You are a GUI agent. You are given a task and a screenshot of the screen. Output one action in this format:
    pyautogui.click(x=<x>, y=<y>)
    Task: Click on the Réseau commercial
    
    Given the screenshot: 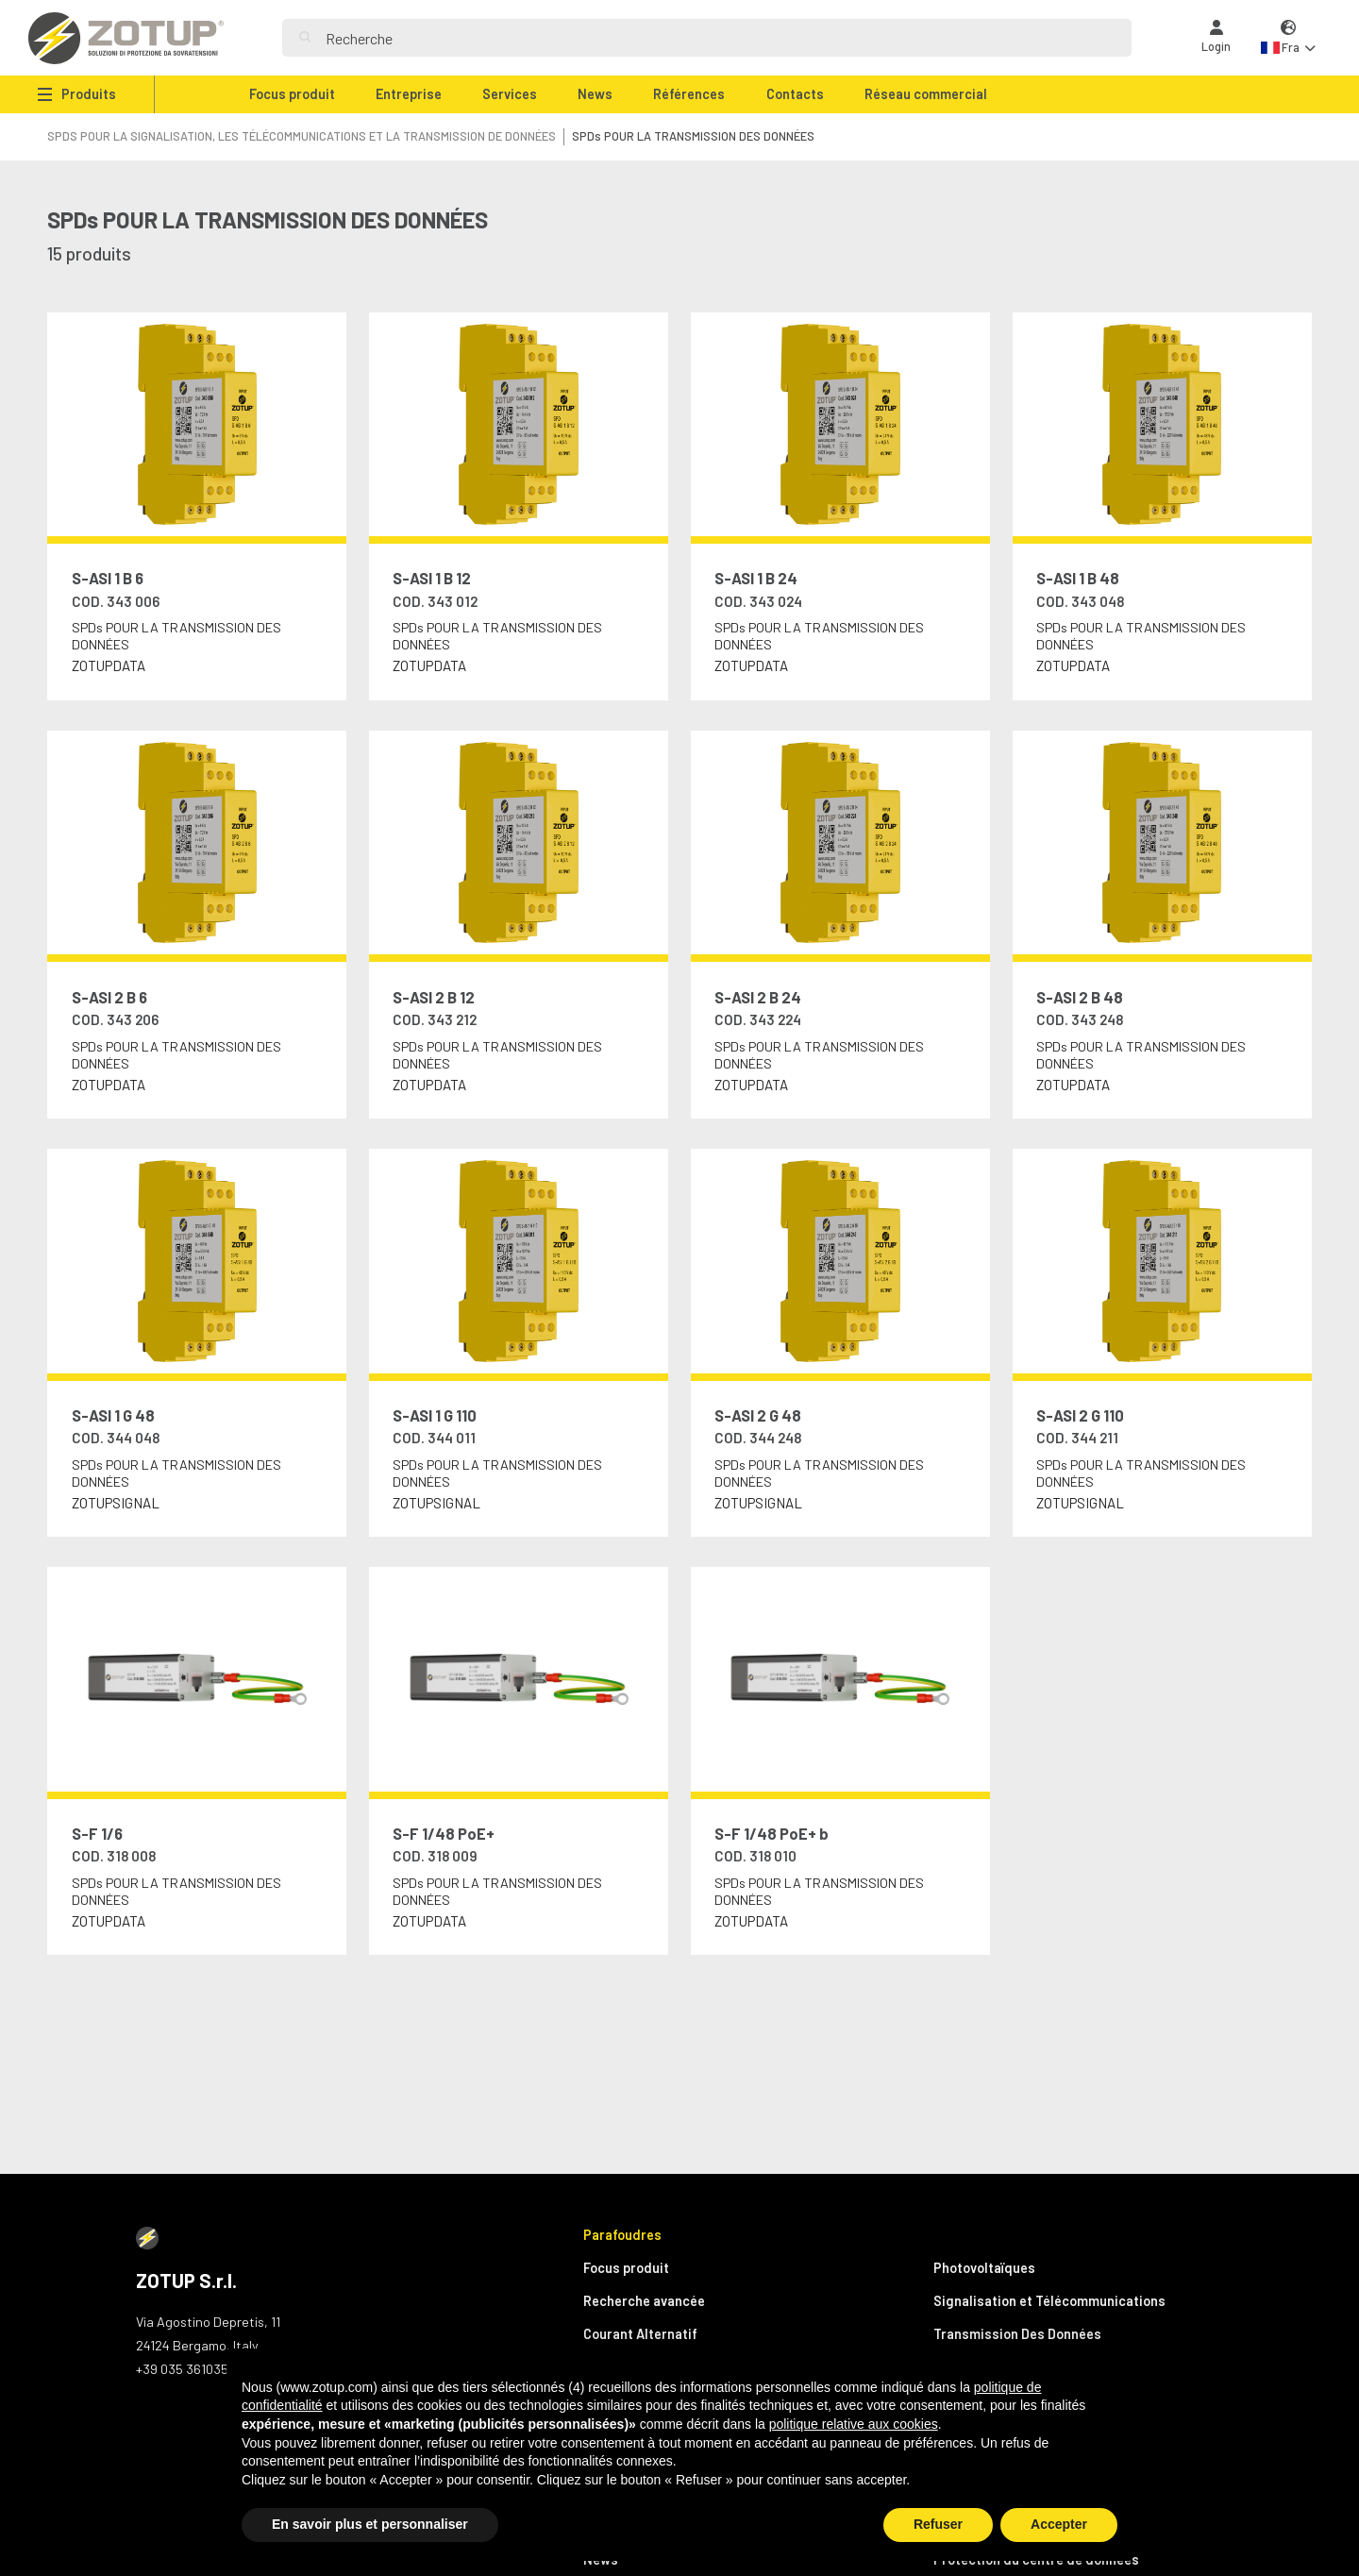 What is the action you would take?
    pyautogui.click(x=925, y=94)
    